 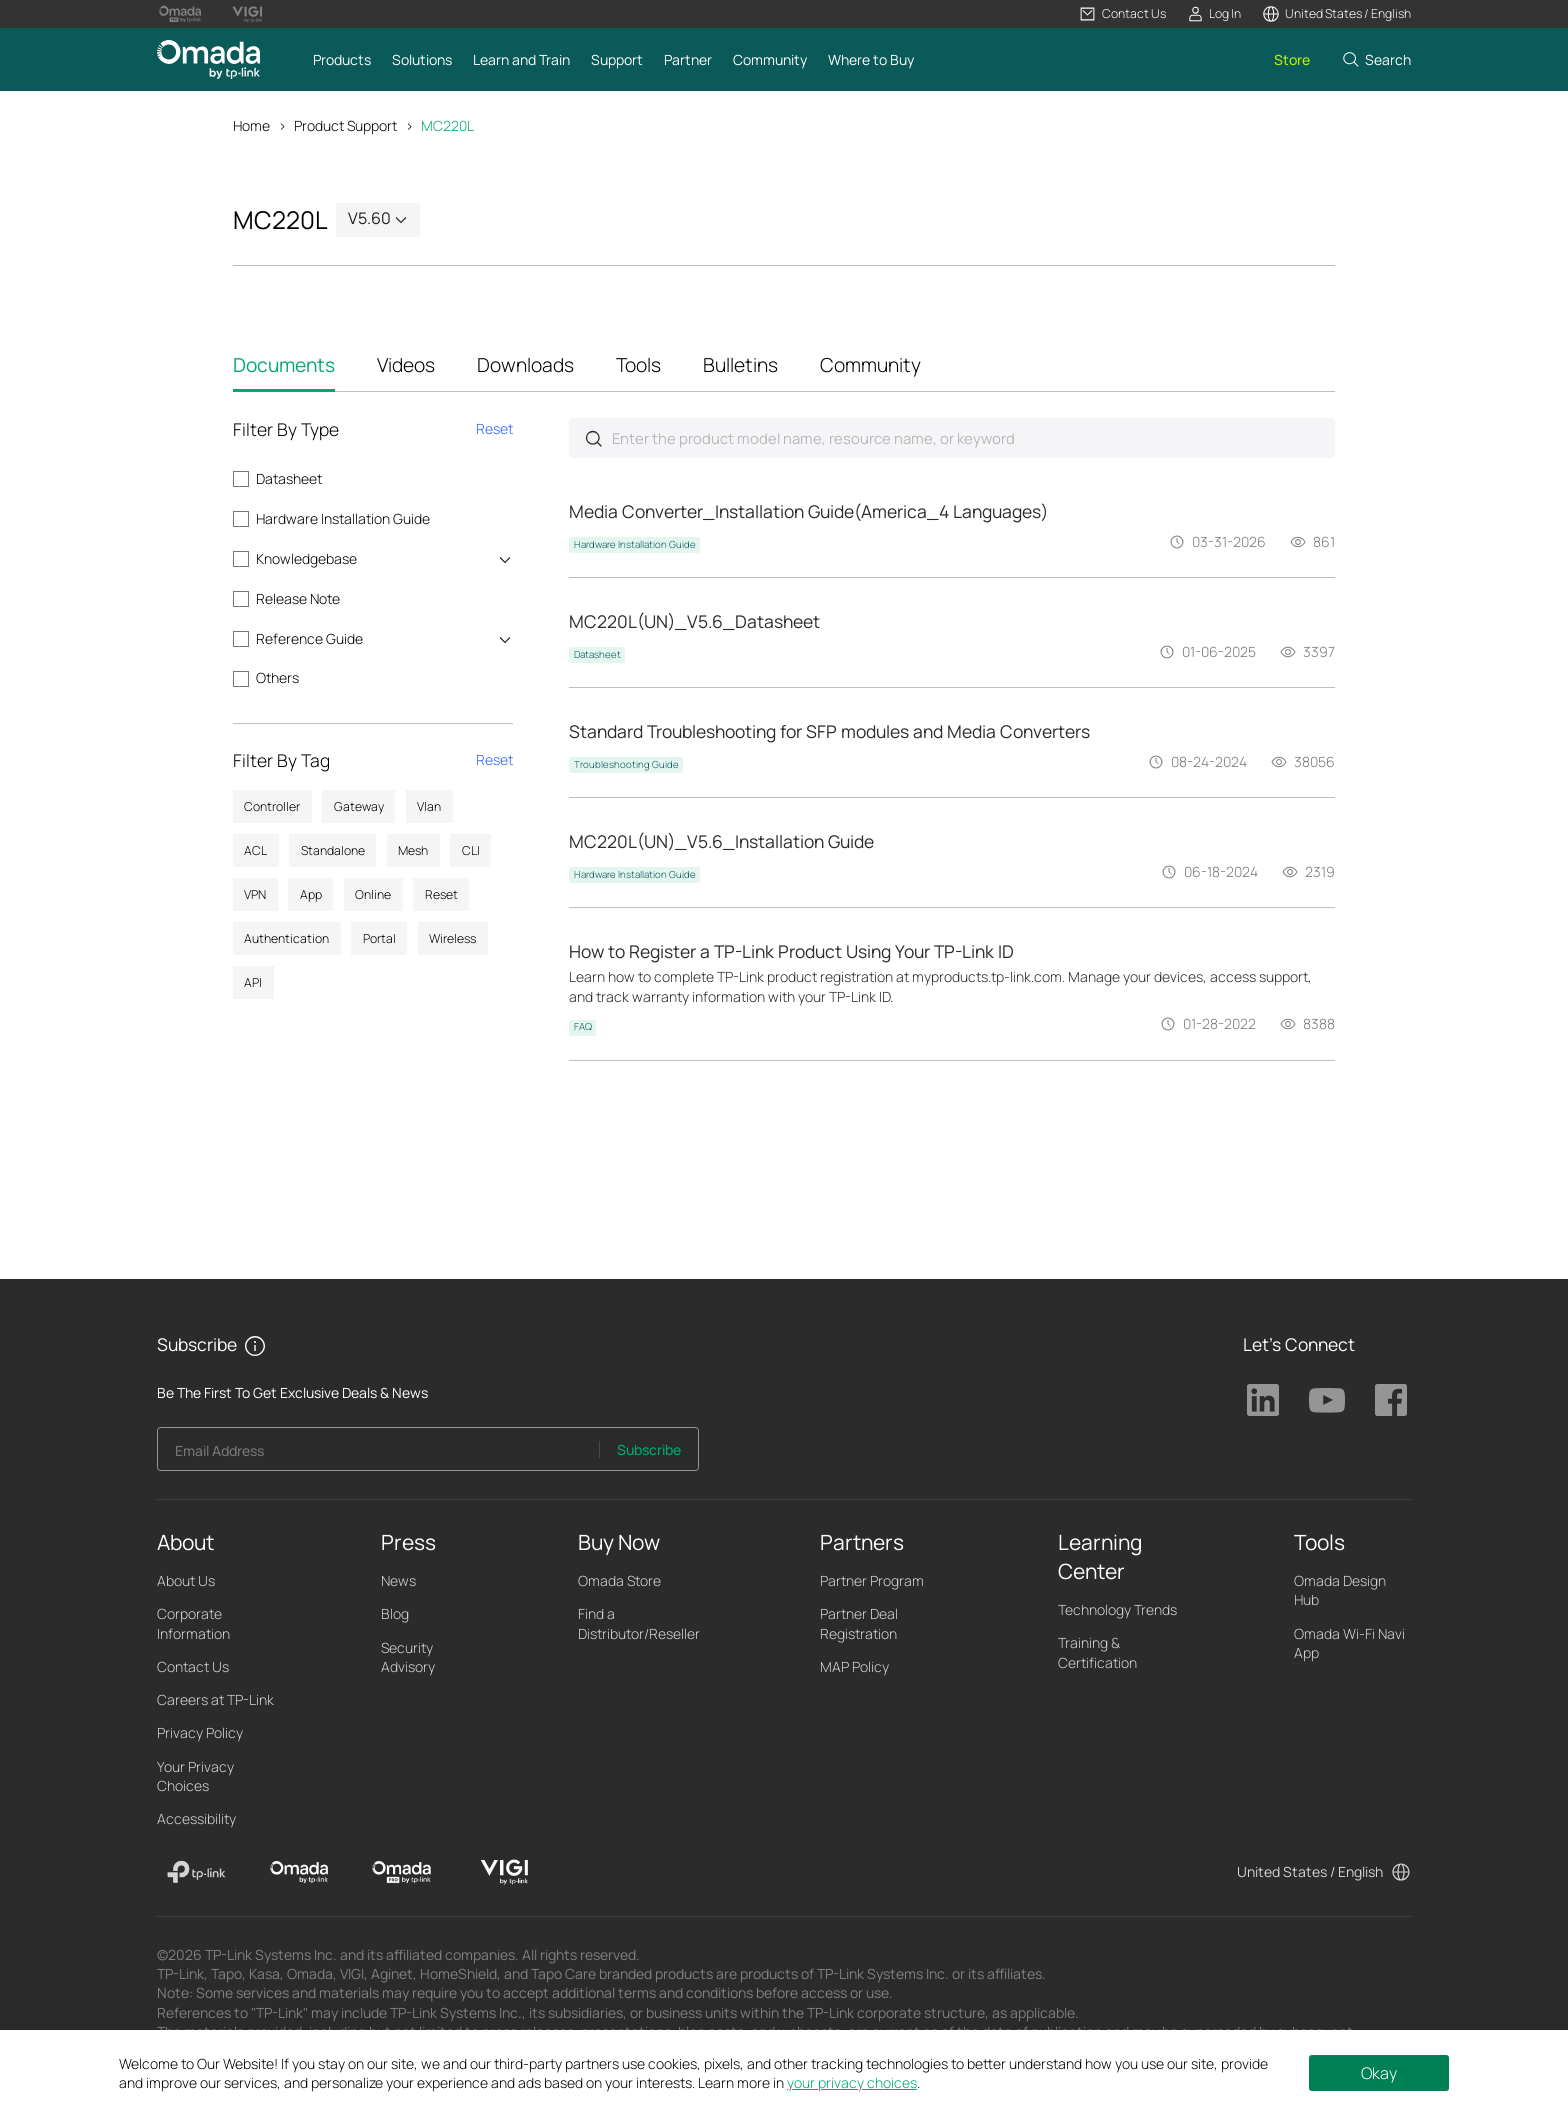 I want to click on [Omada], so click(x=299, y=1875).